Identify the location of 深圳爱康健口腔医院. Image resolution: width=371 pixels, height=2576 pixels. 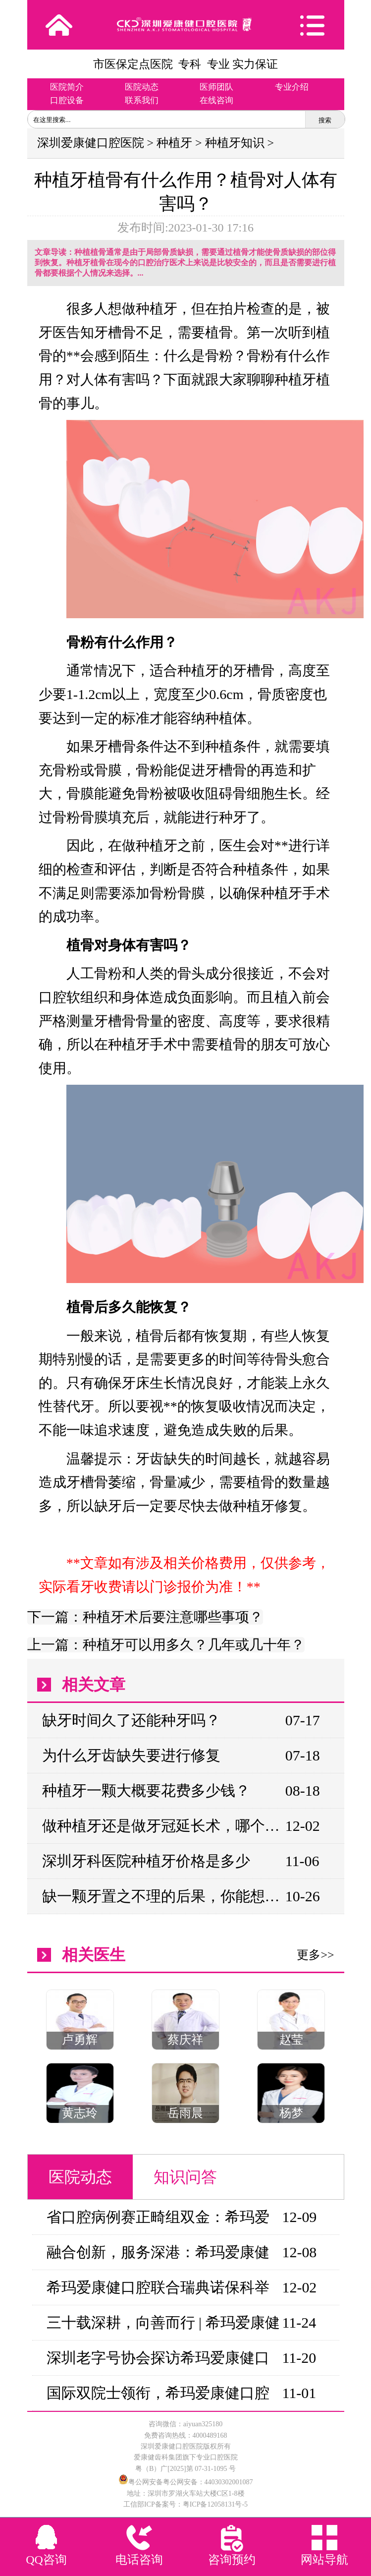
(90, 142).